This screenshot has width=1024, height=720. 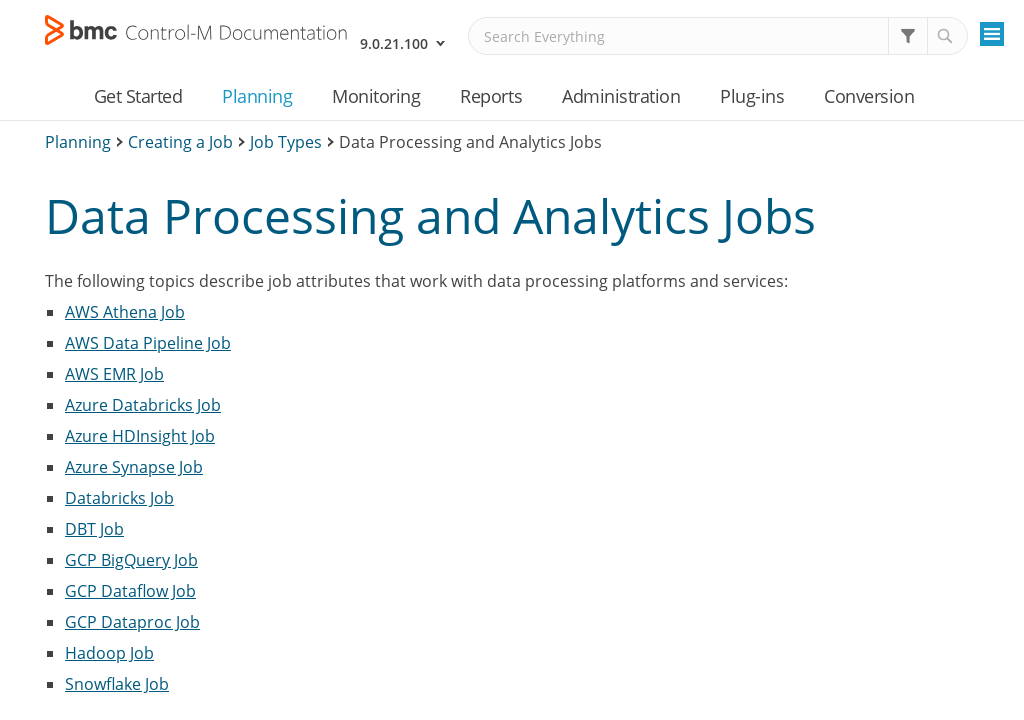 I want to click on AWS Data Pipeline Job, so click(x=148, y=343).